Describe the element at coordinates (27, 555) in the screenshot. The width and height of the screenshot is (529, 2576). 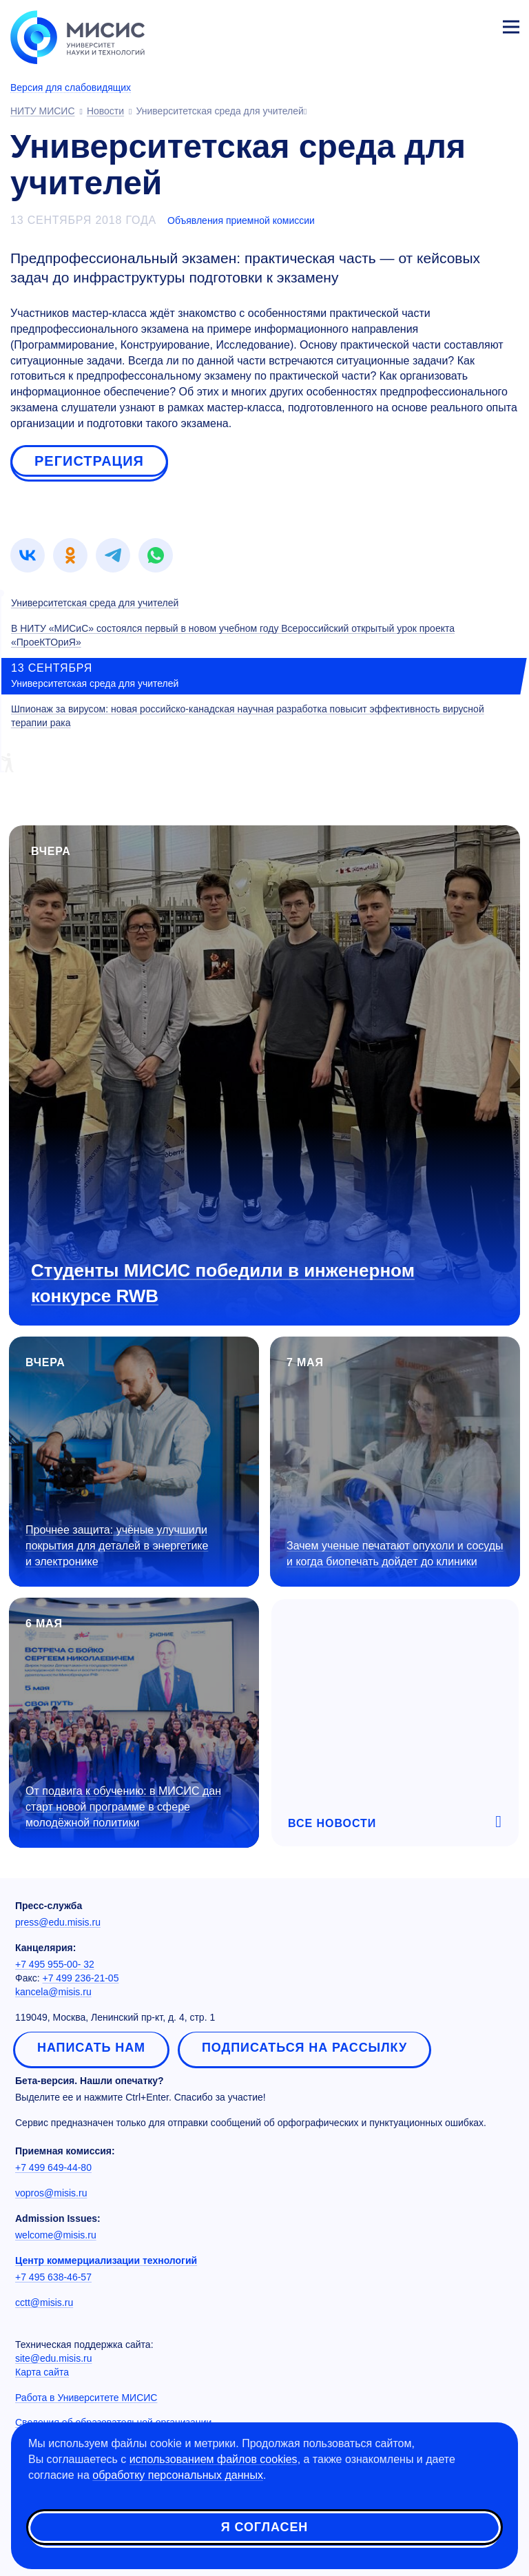
I see `[link]` at that location.